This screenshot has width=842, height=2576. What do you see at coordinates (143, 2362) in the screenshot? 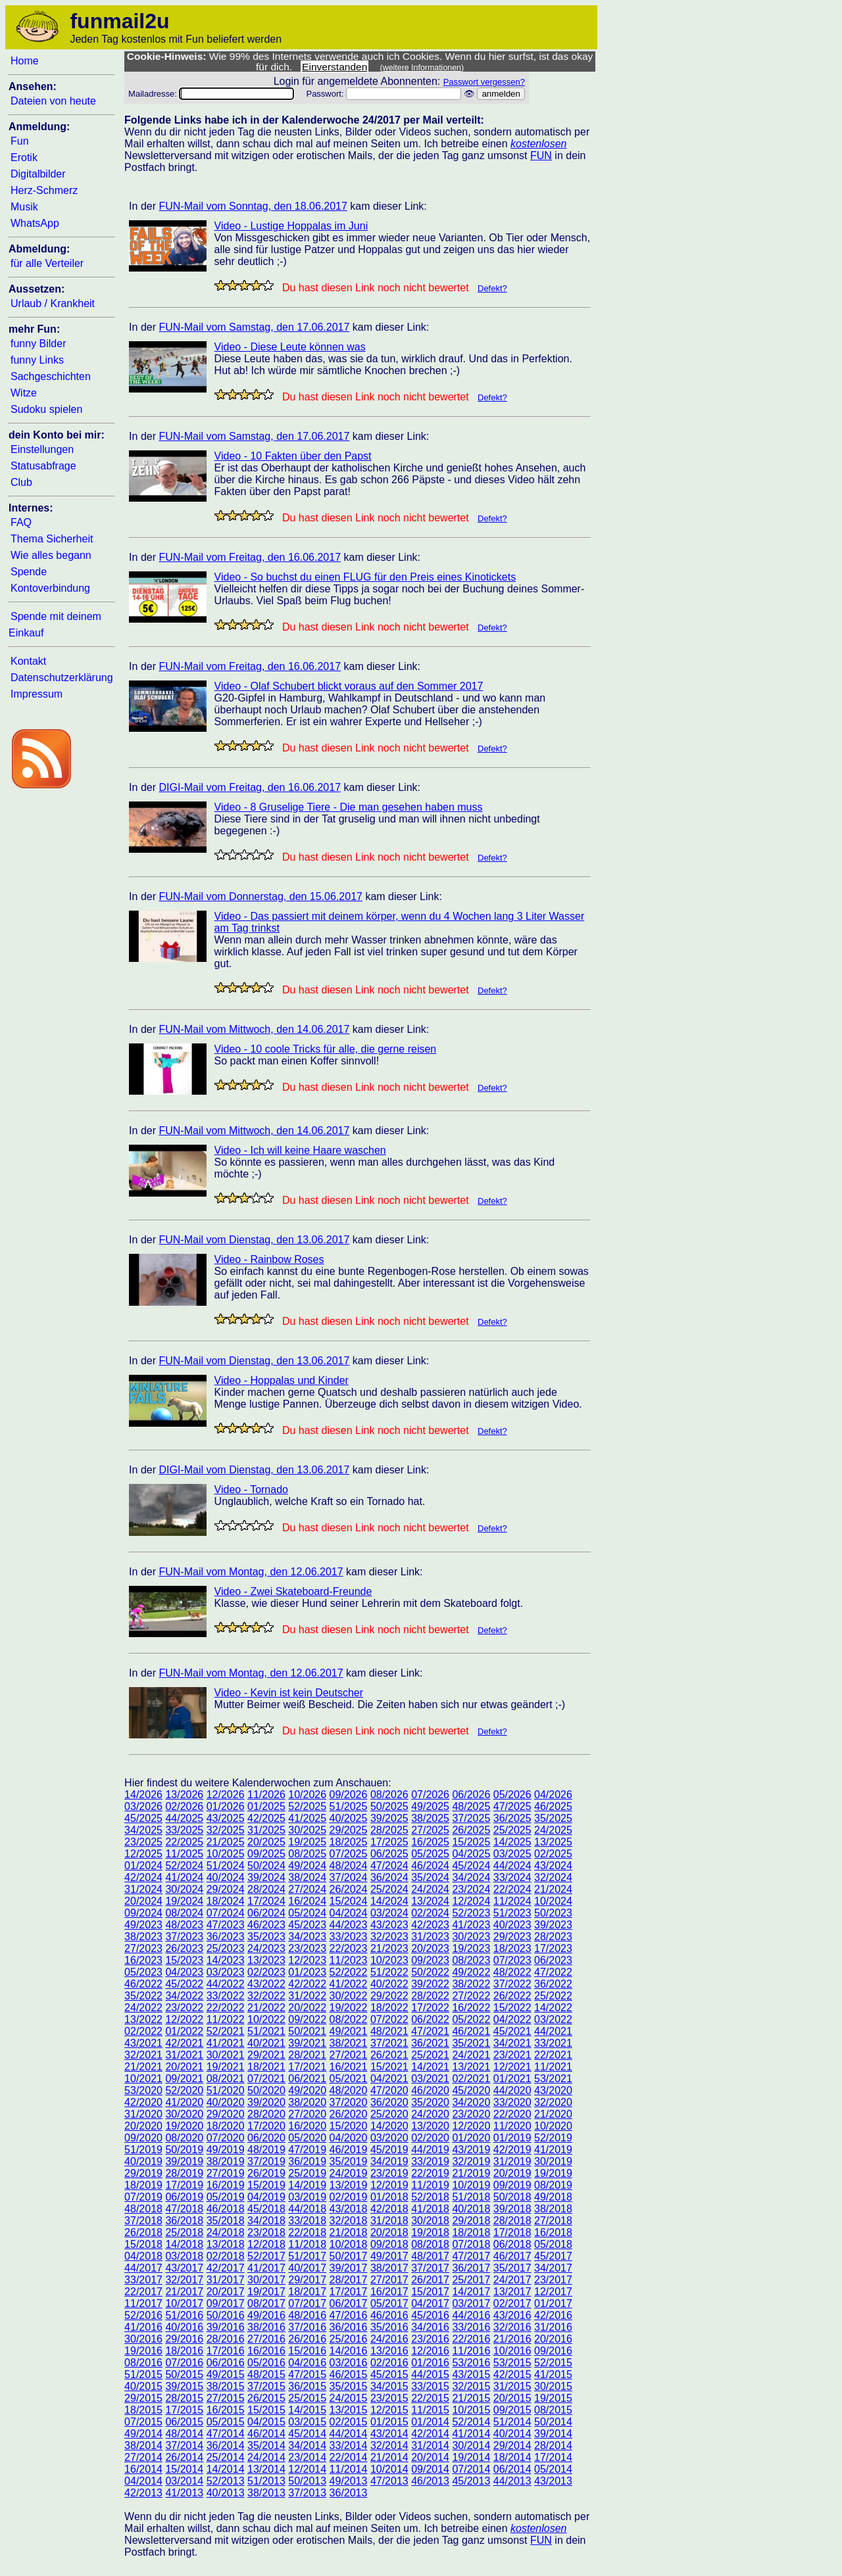
I see `08/2016` at bounding box center [143, 2362].